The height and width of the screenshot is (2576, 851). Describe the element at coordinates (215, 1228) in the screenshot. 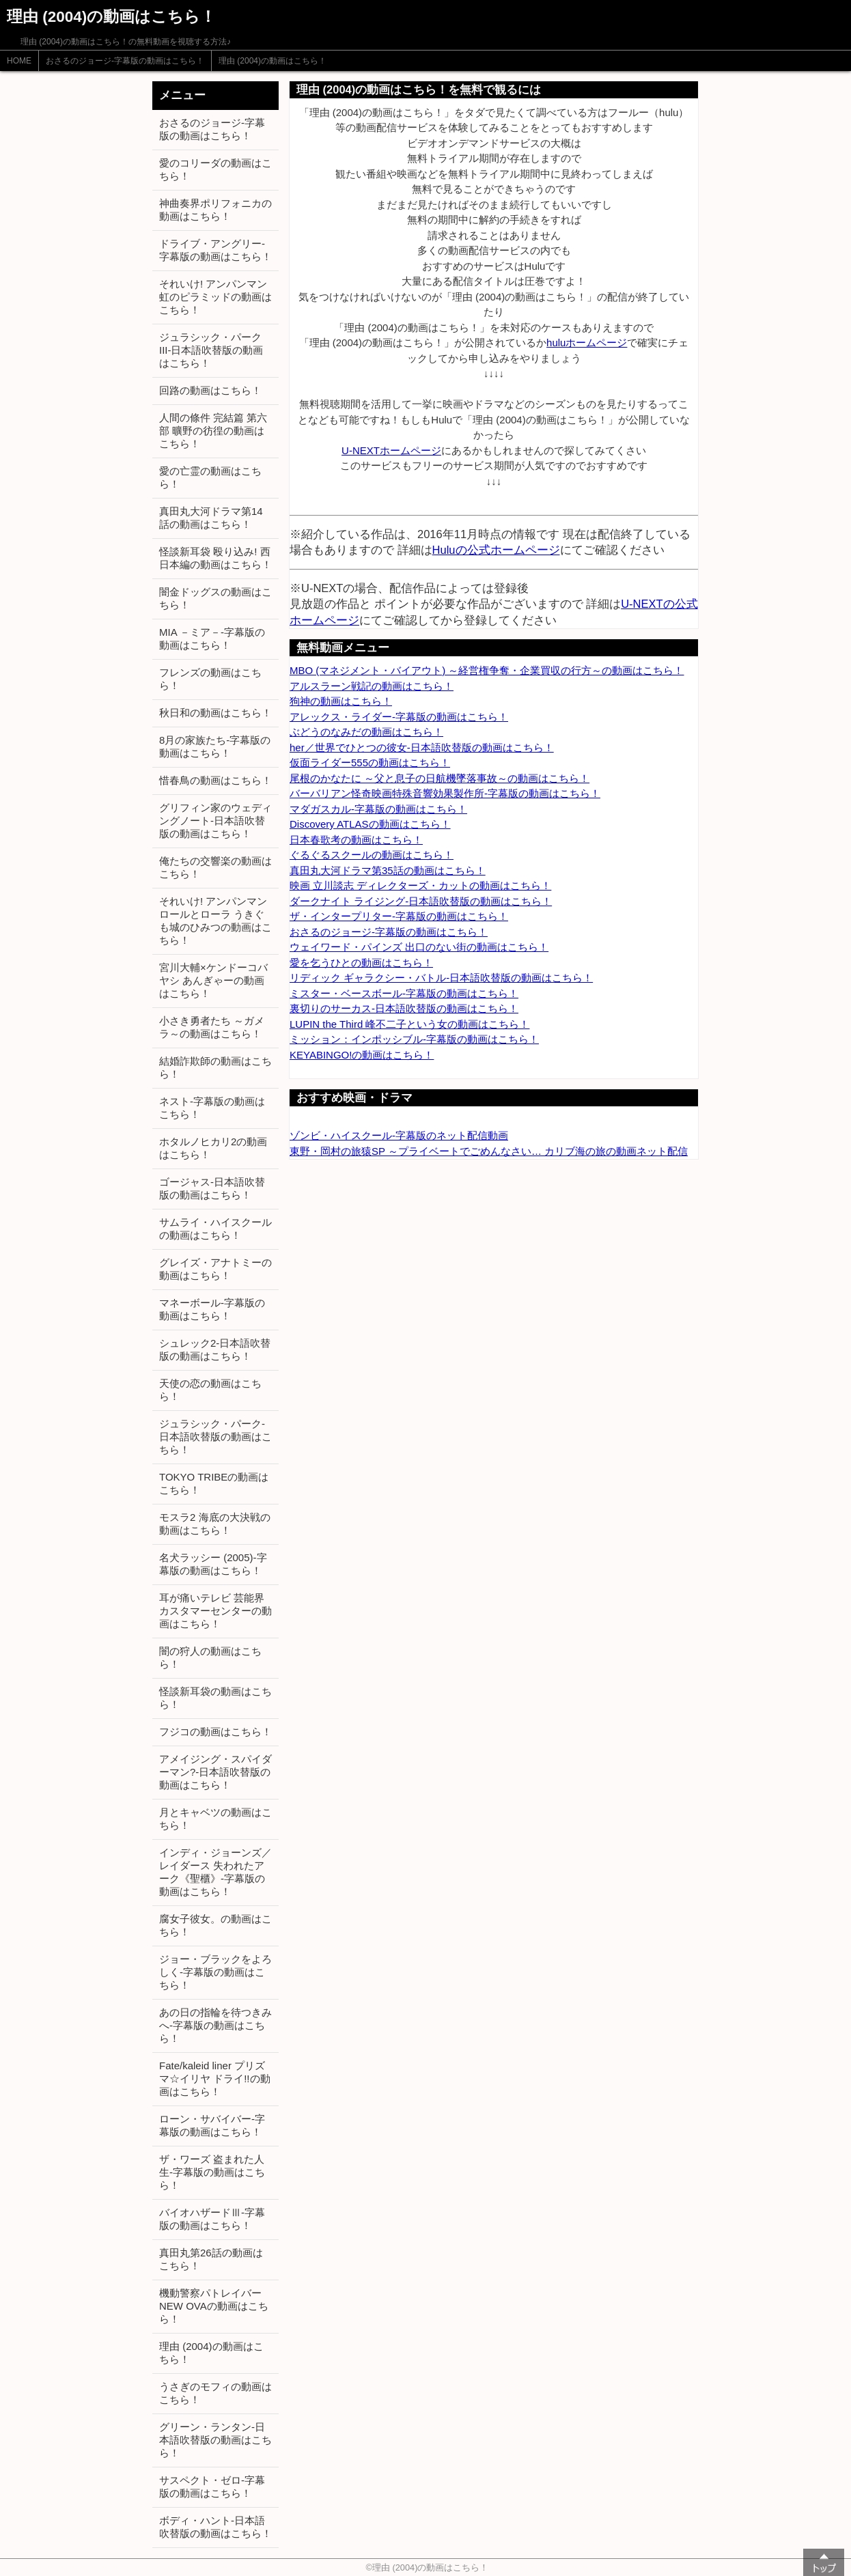

I see `サムライ・ハイスクールの動画はこちら！` at that location.